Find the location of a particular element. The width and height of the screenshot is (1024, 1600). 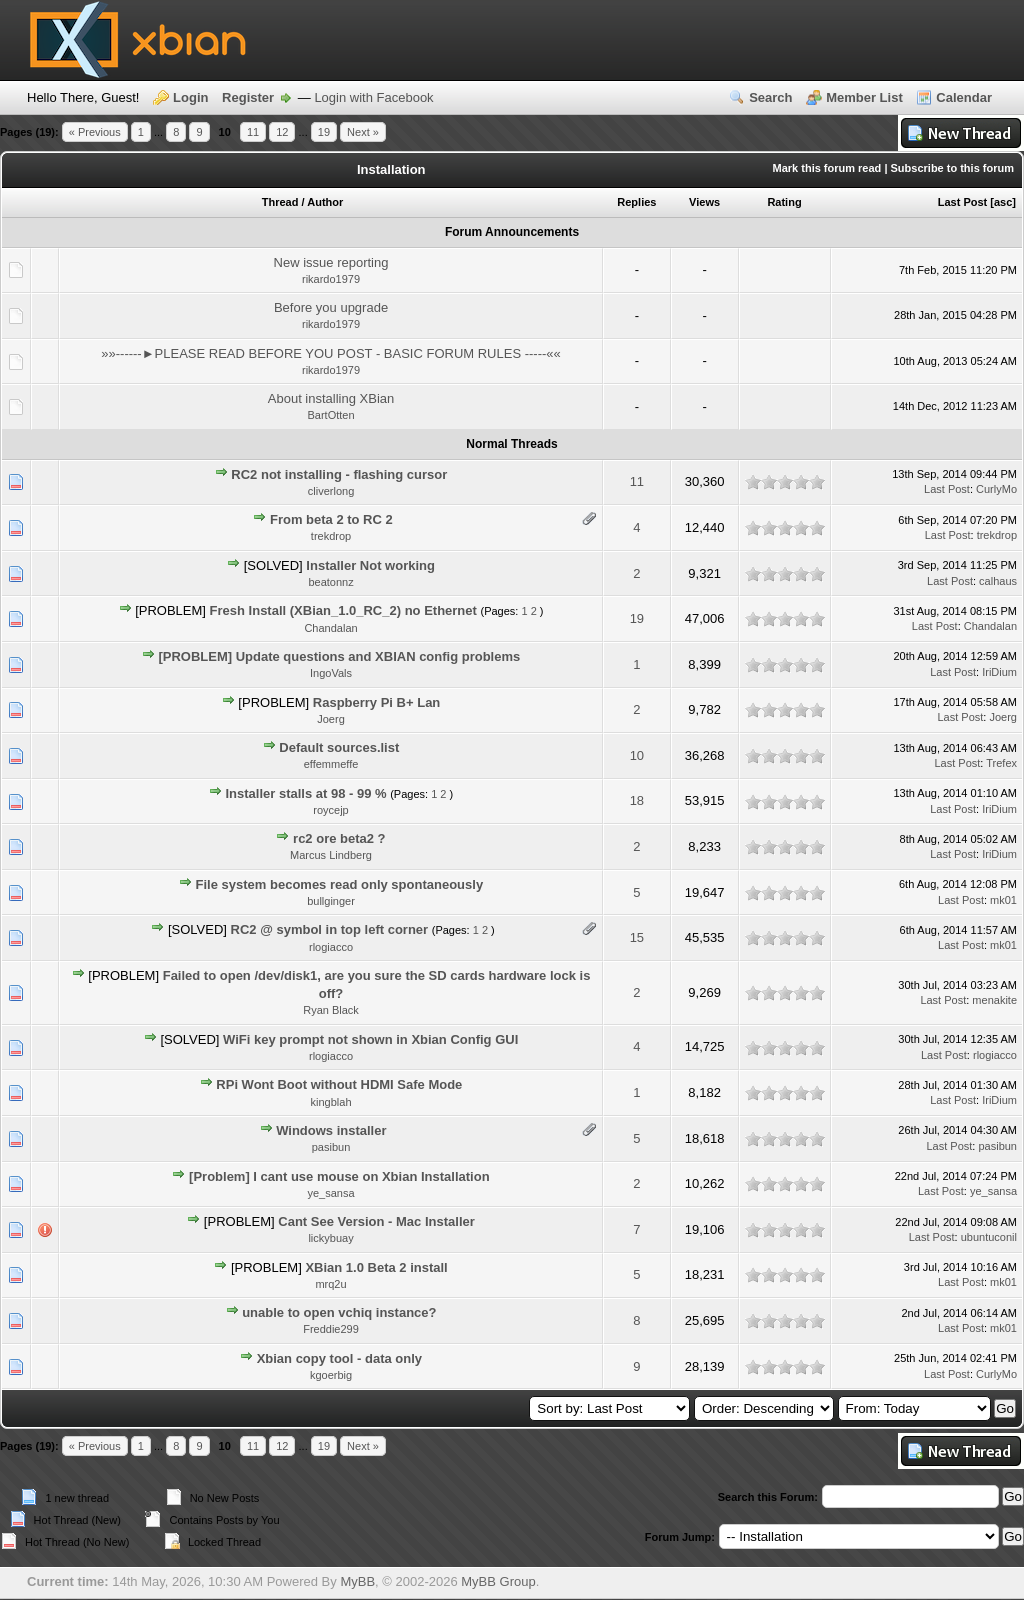

rlogiacco is located at coordinates (331, 947).